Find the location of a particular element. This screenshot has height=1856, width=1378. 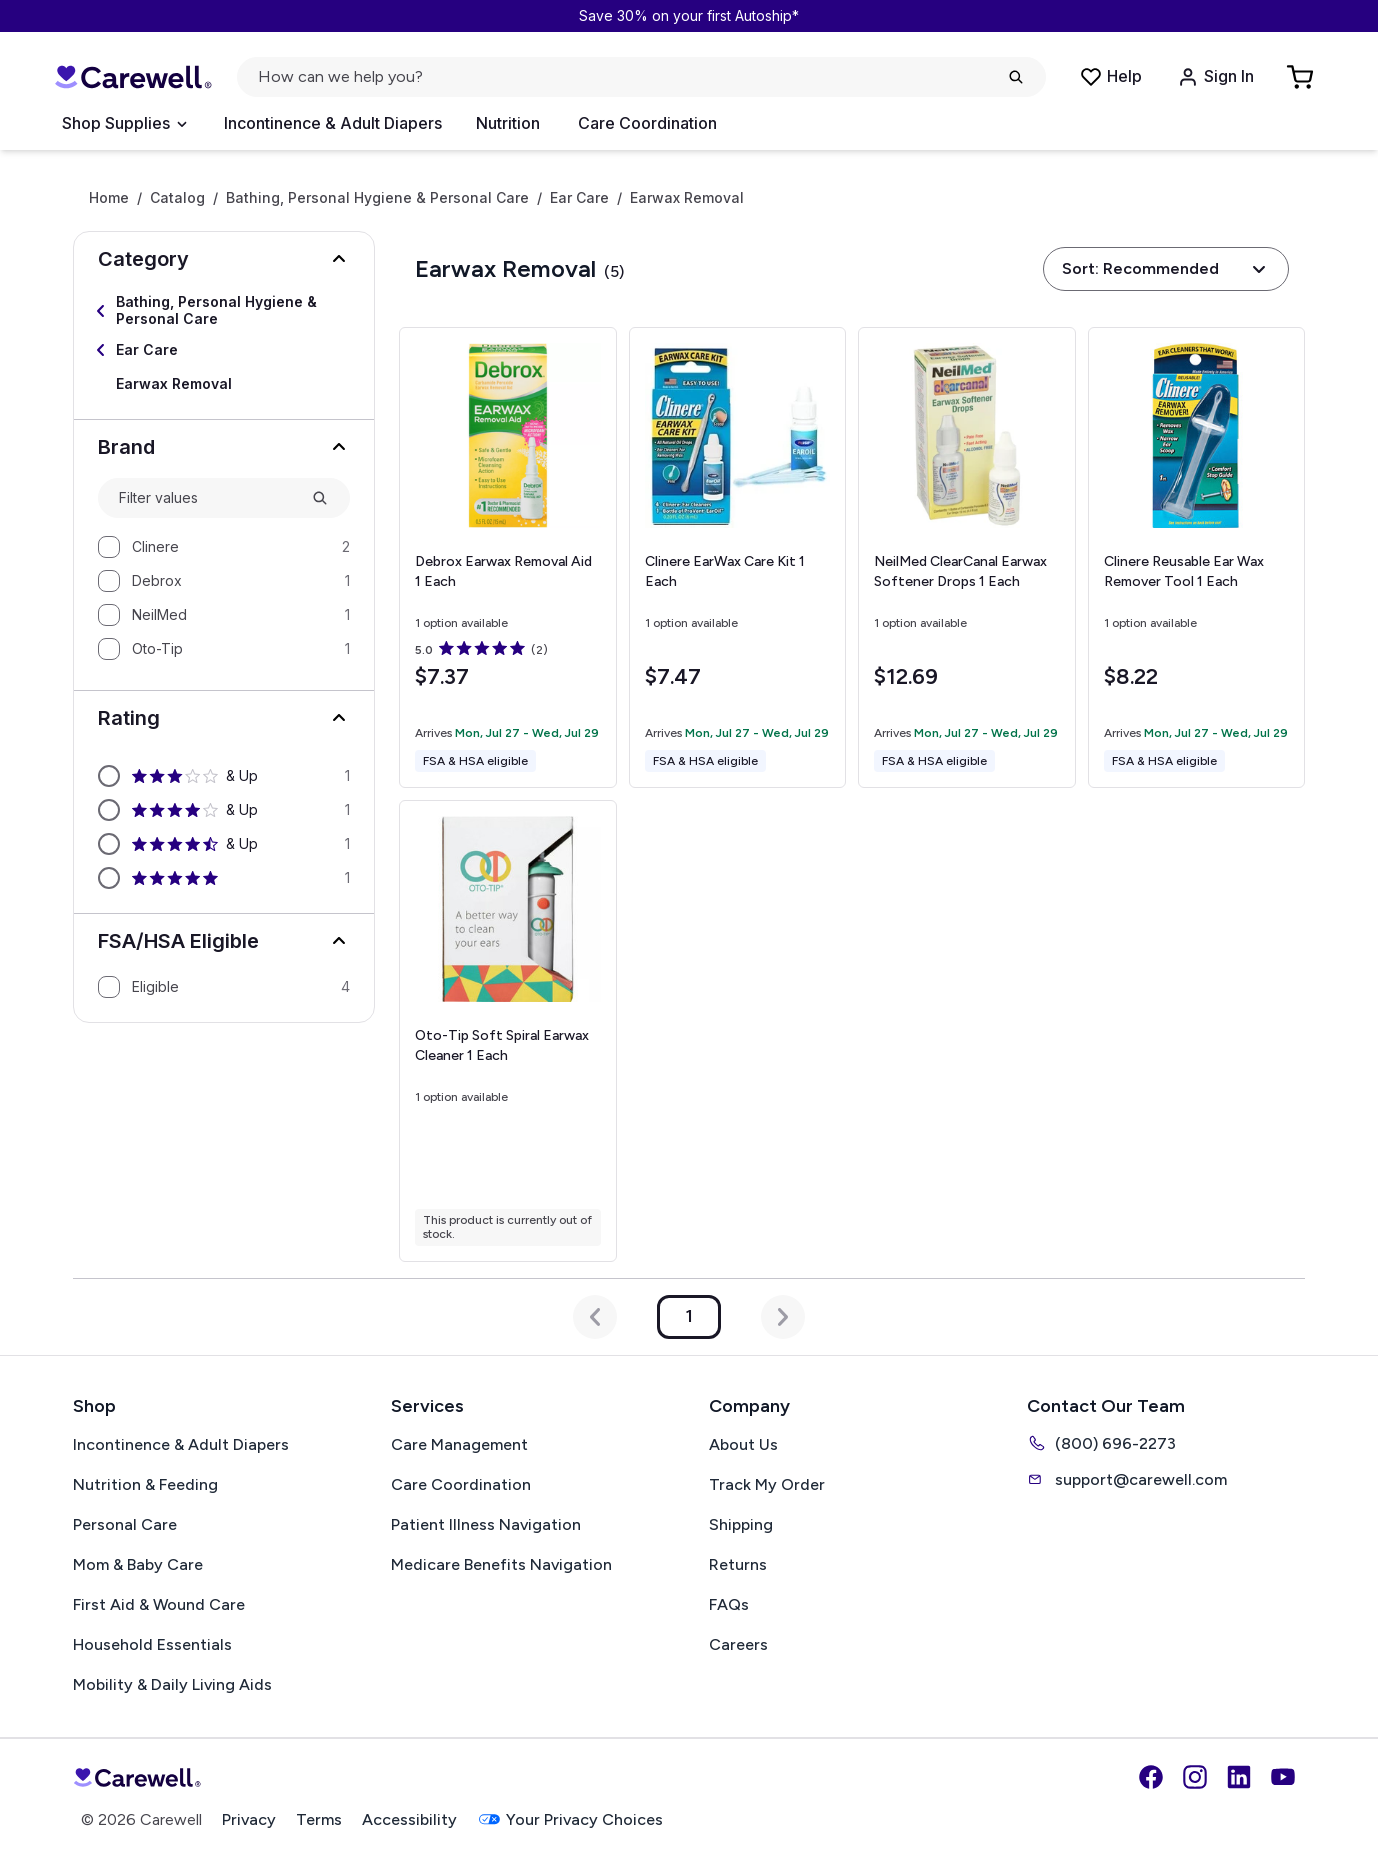

[Carewell — go to homepage] is located at coordinates (133, 77).